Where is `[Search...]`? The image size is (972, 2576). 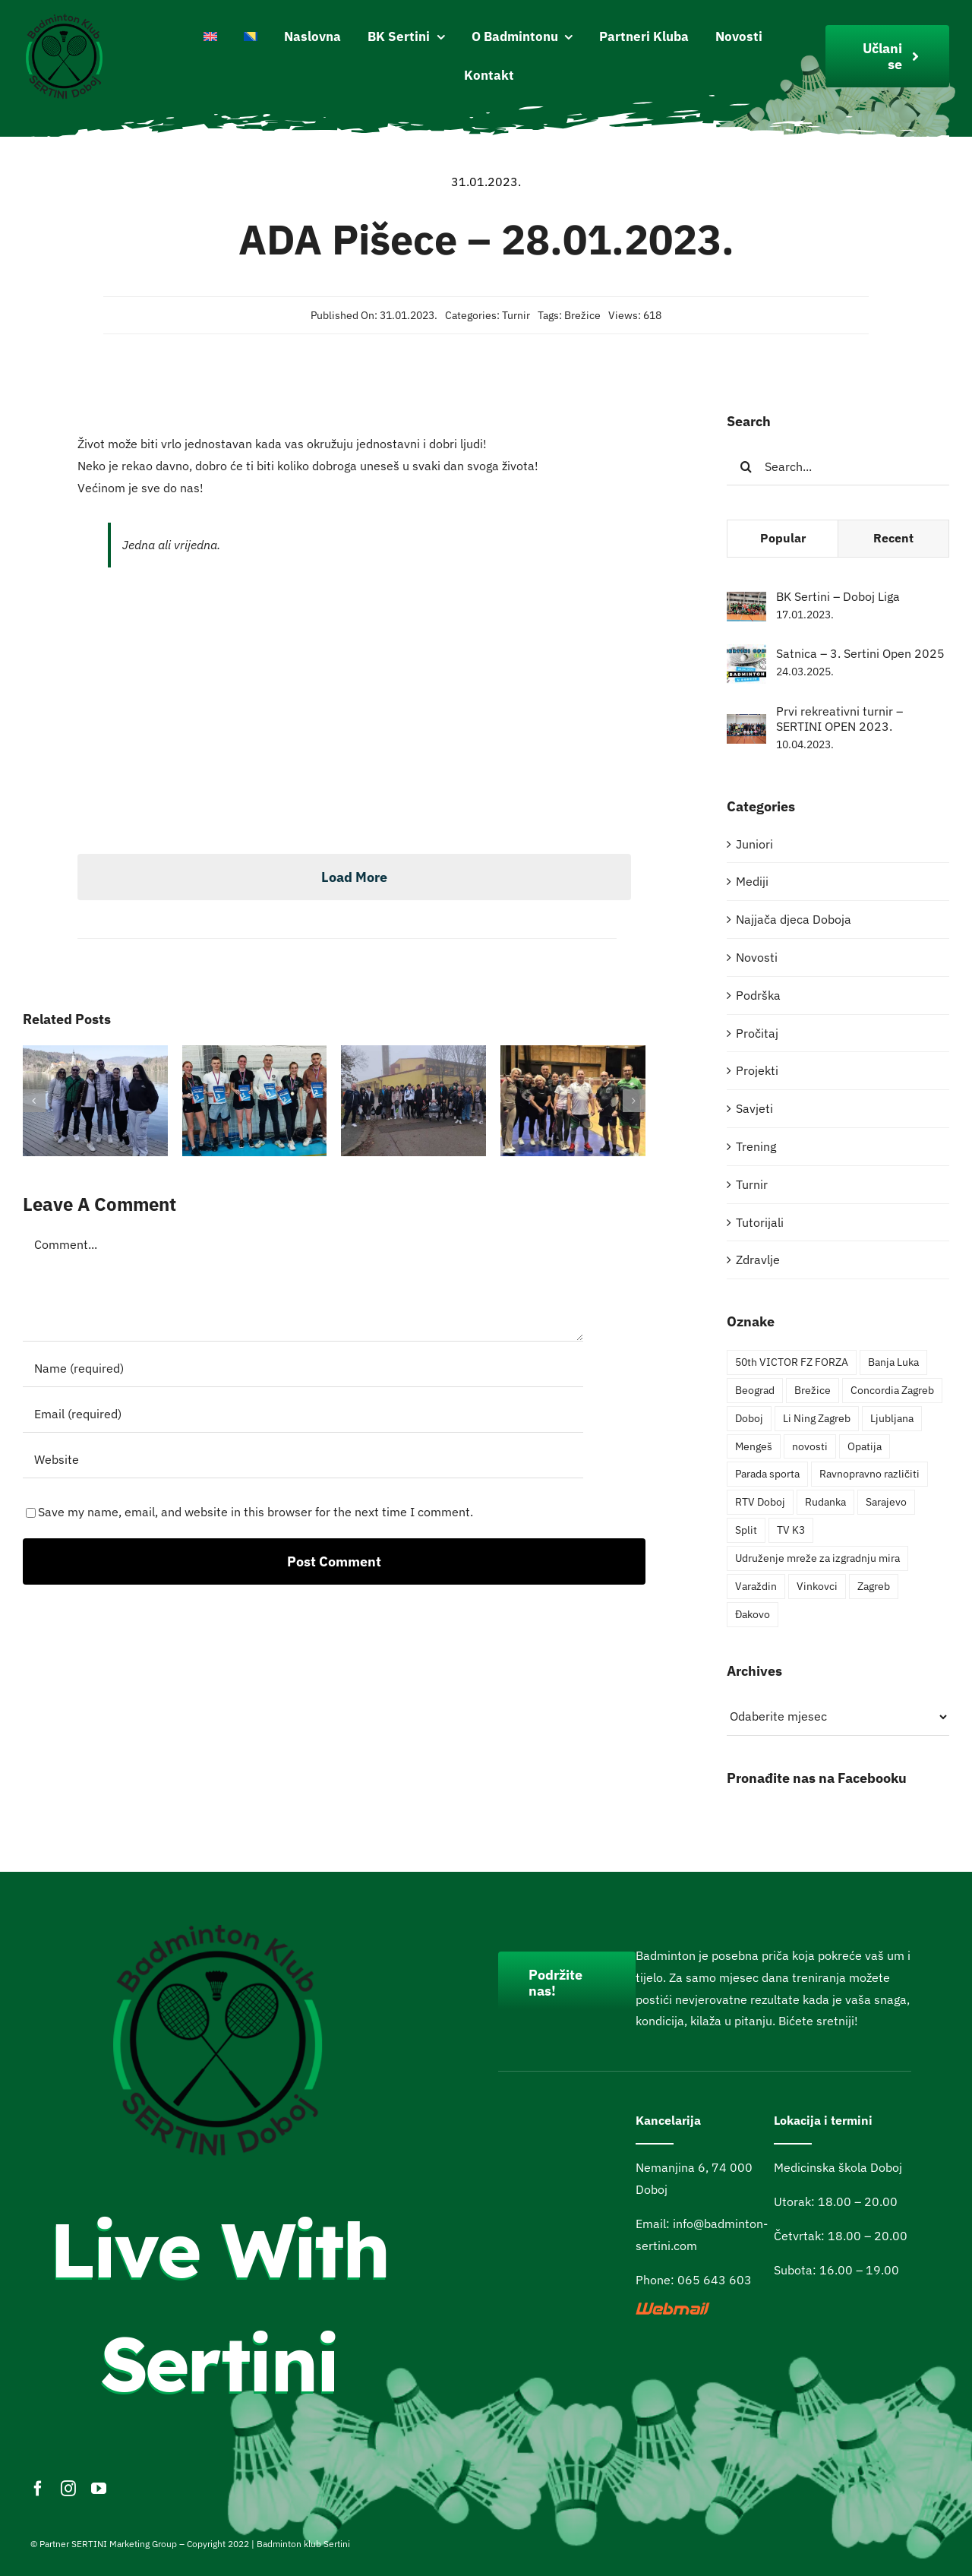
[Search...] is located at coordinates (838, 466).